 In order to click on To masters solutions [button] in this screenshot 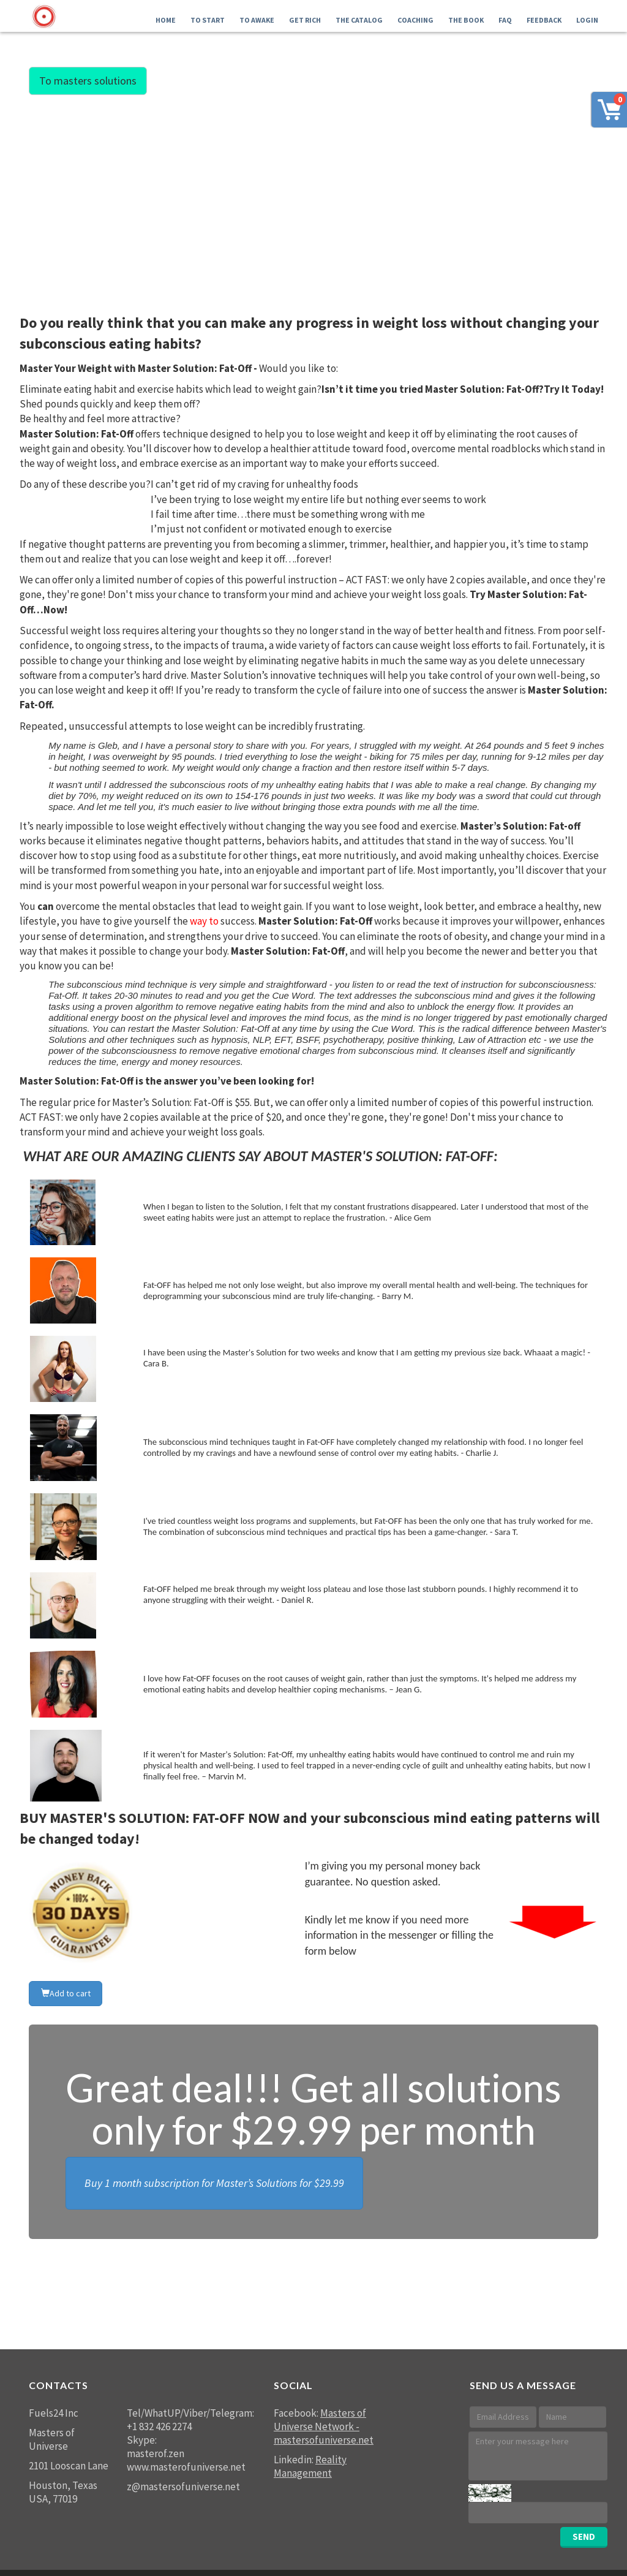, I will do `click(88, 81)`.